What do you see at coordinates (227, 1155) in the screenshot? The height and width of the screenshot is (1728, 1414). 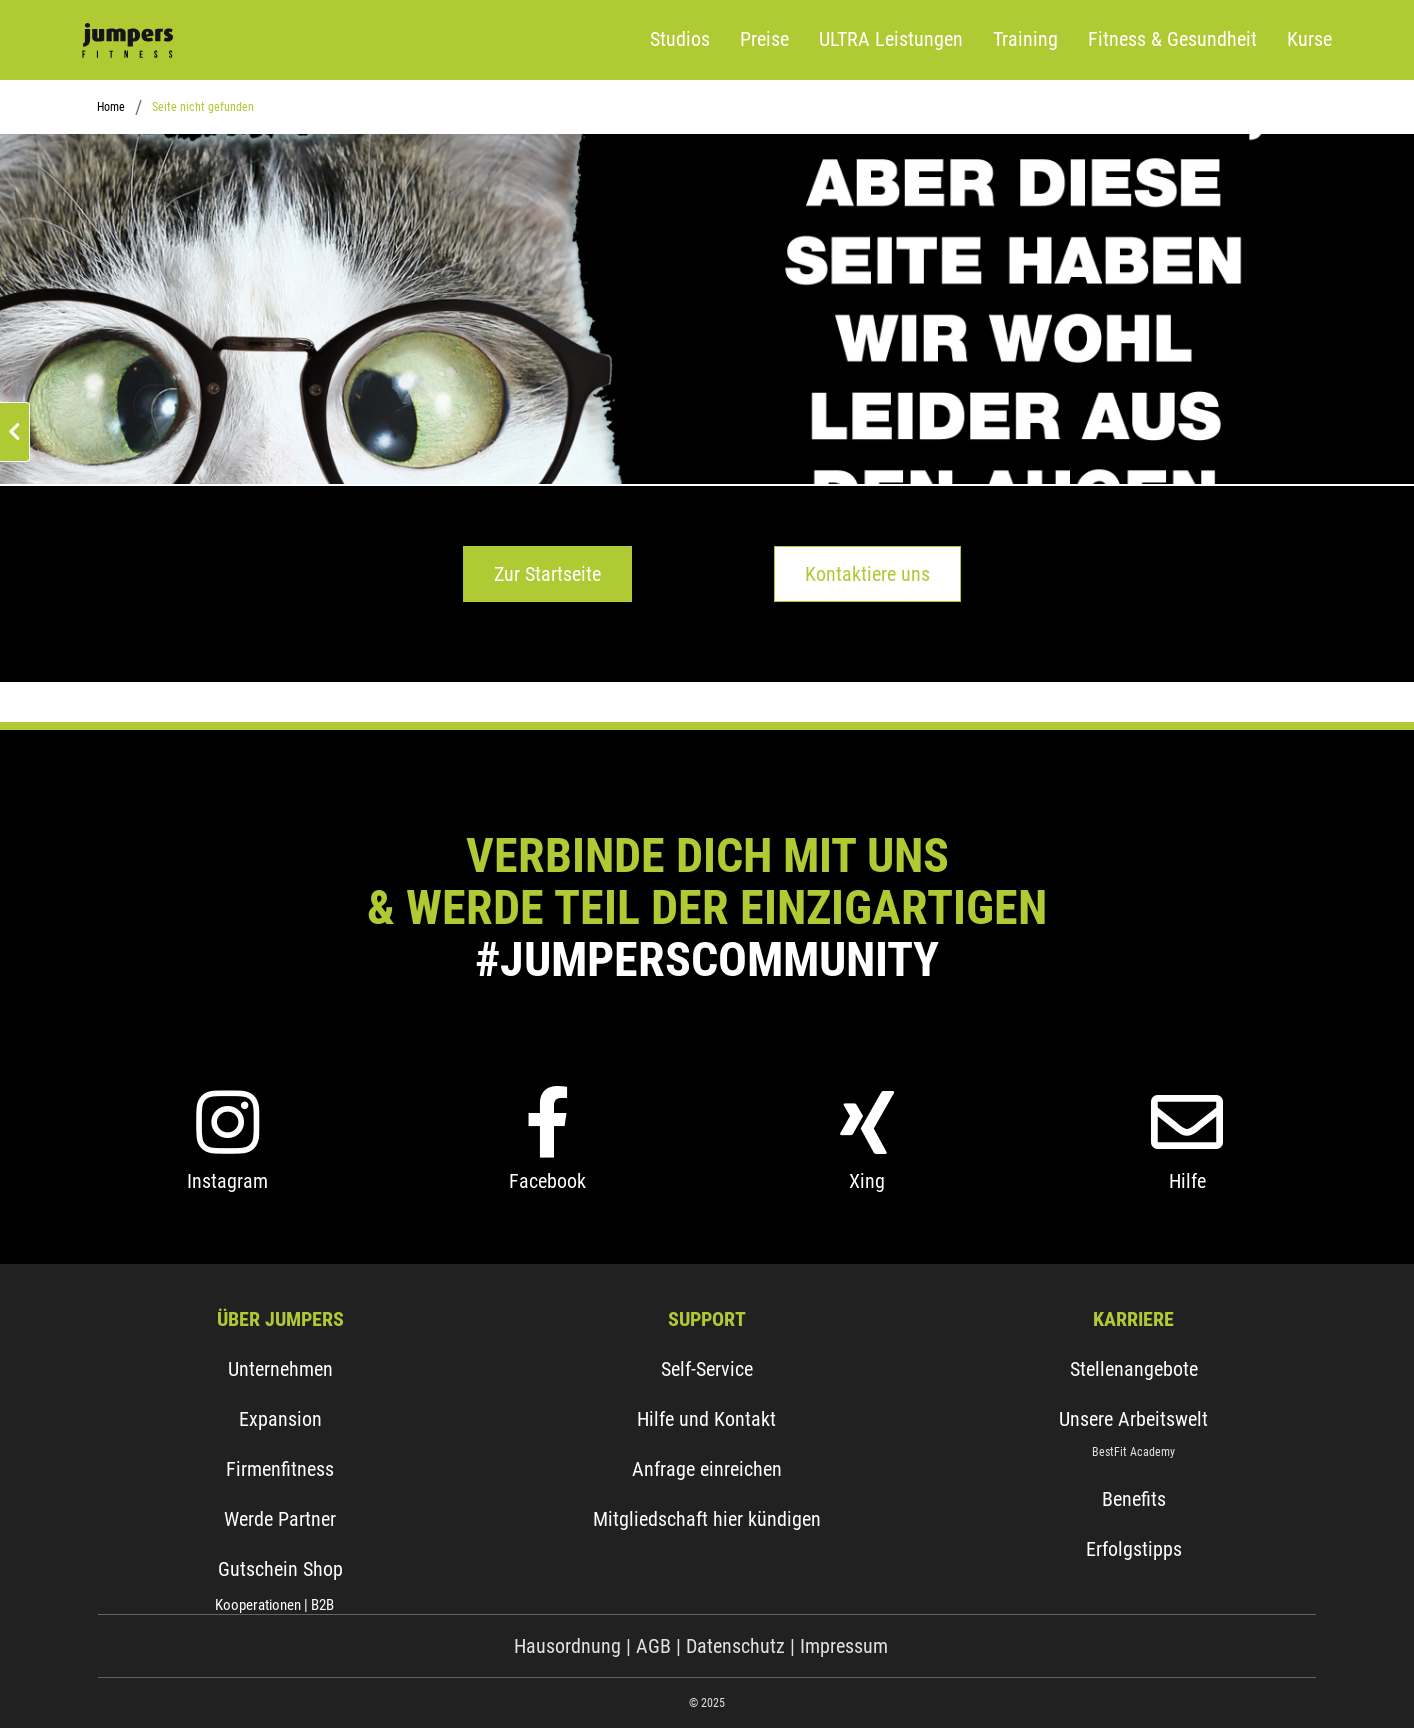 I see `[Instagram]` at bounding box center [227, 1155].